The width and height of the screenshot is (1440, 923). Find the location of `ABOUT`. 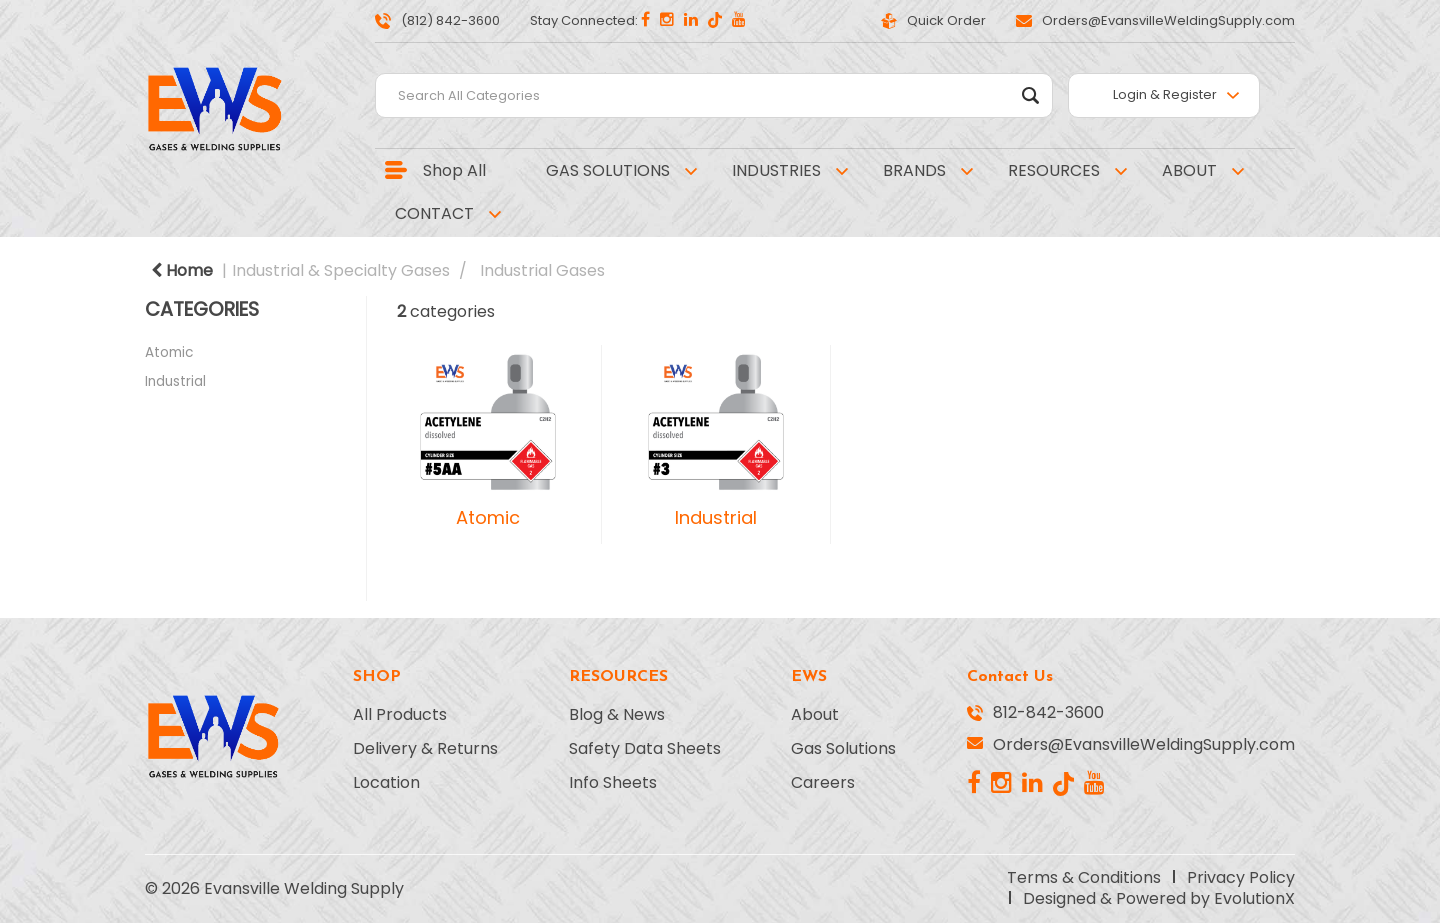

ABOUT is located at coordinates (1189, 170).